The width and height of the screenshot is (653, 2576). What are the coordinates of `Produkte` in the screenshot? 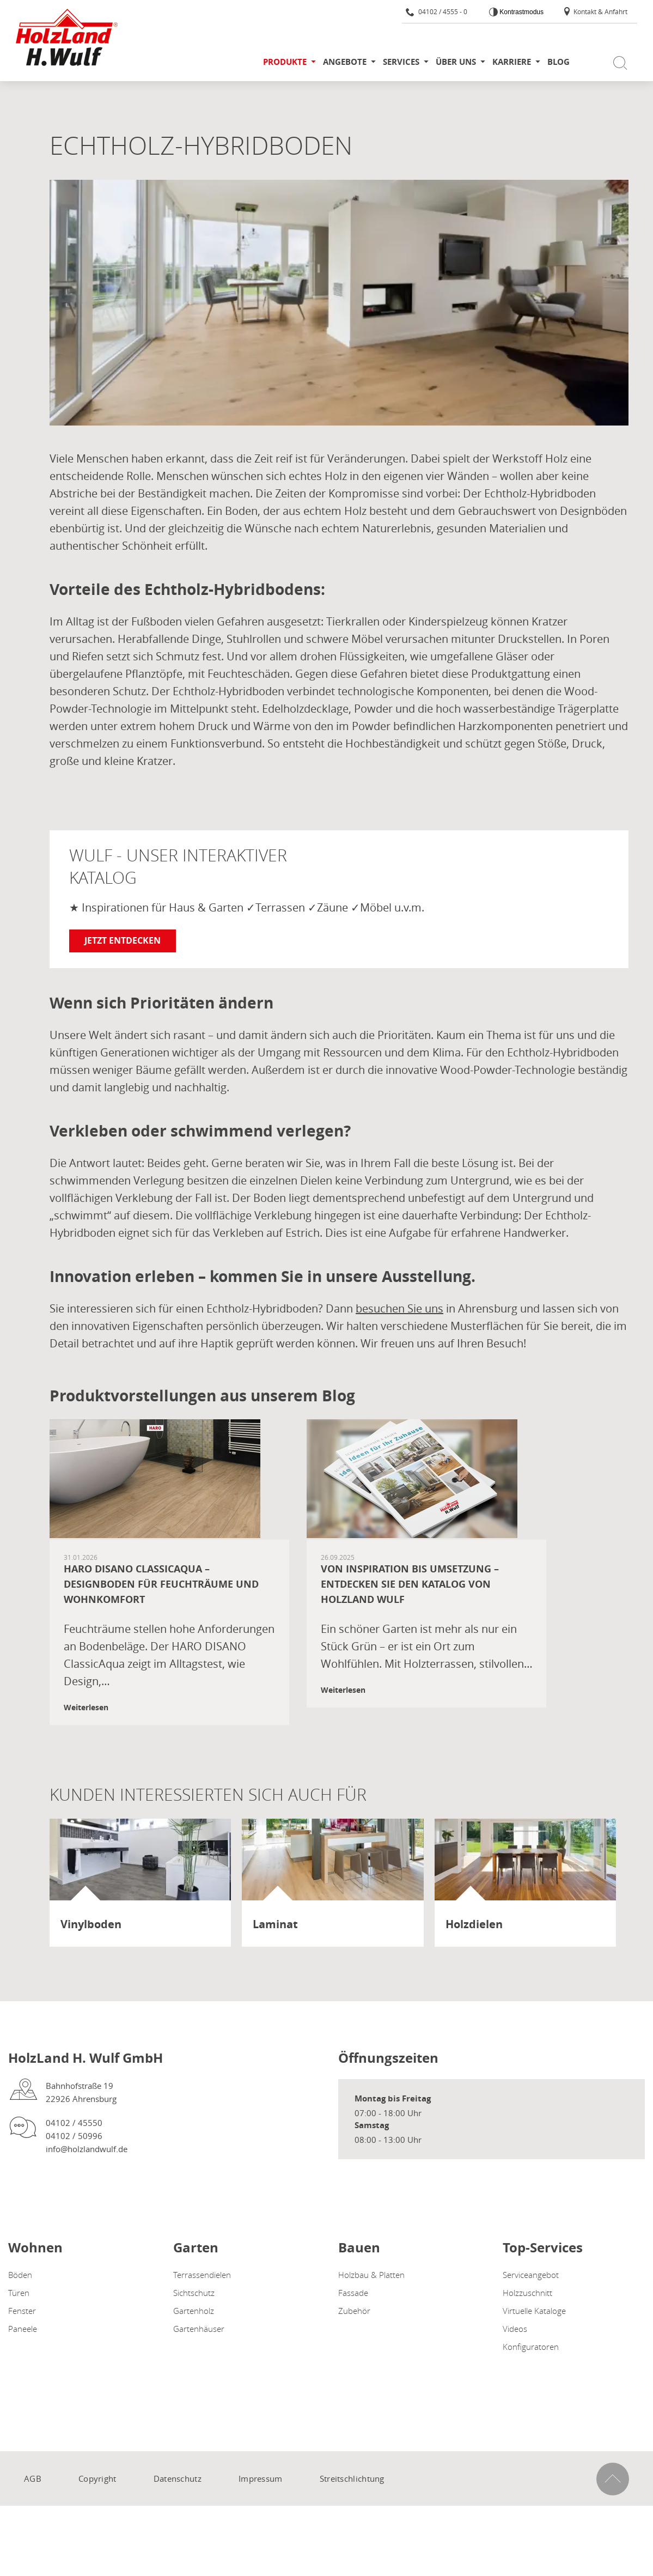 It's located at (285, 62).